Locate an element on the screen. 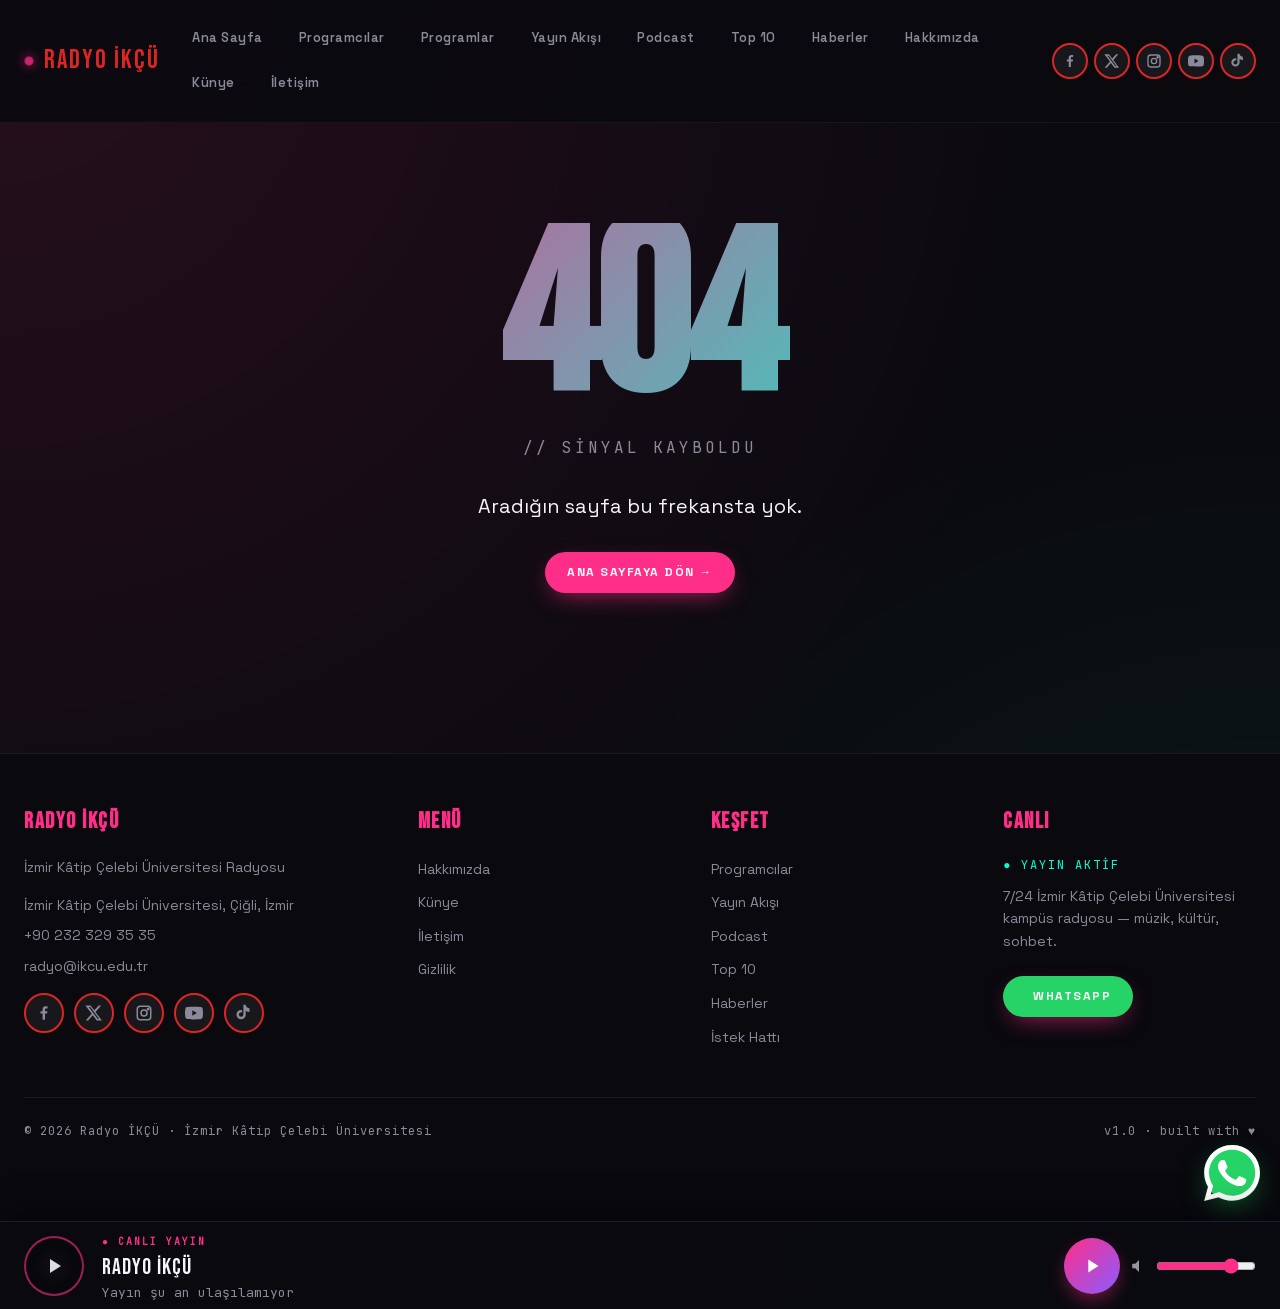 The width and height of the screenshot is (1280, 1309). İletişim is located at coordinates (295, 82).